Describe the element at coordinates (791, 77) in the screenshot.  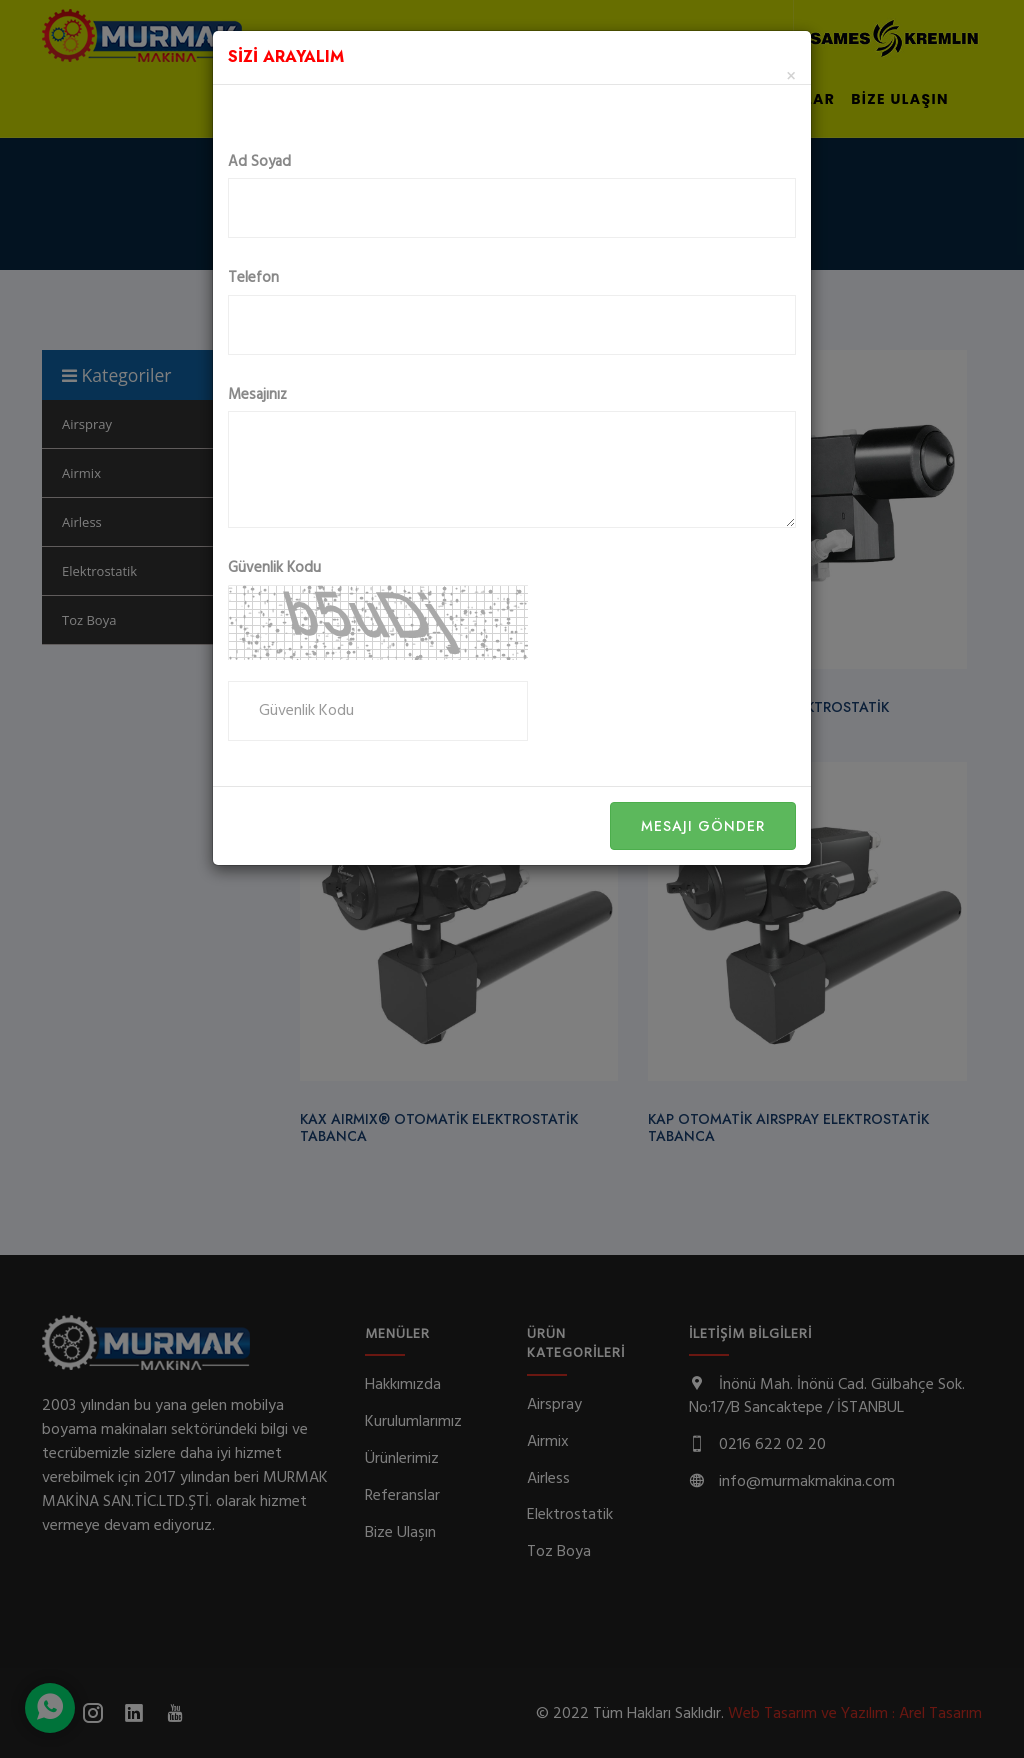
I see `[Close]` at that location.